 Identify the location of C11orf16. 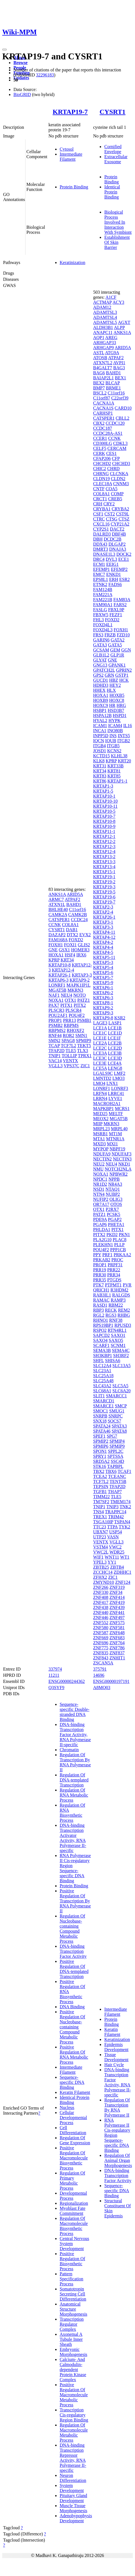
(77, 909).